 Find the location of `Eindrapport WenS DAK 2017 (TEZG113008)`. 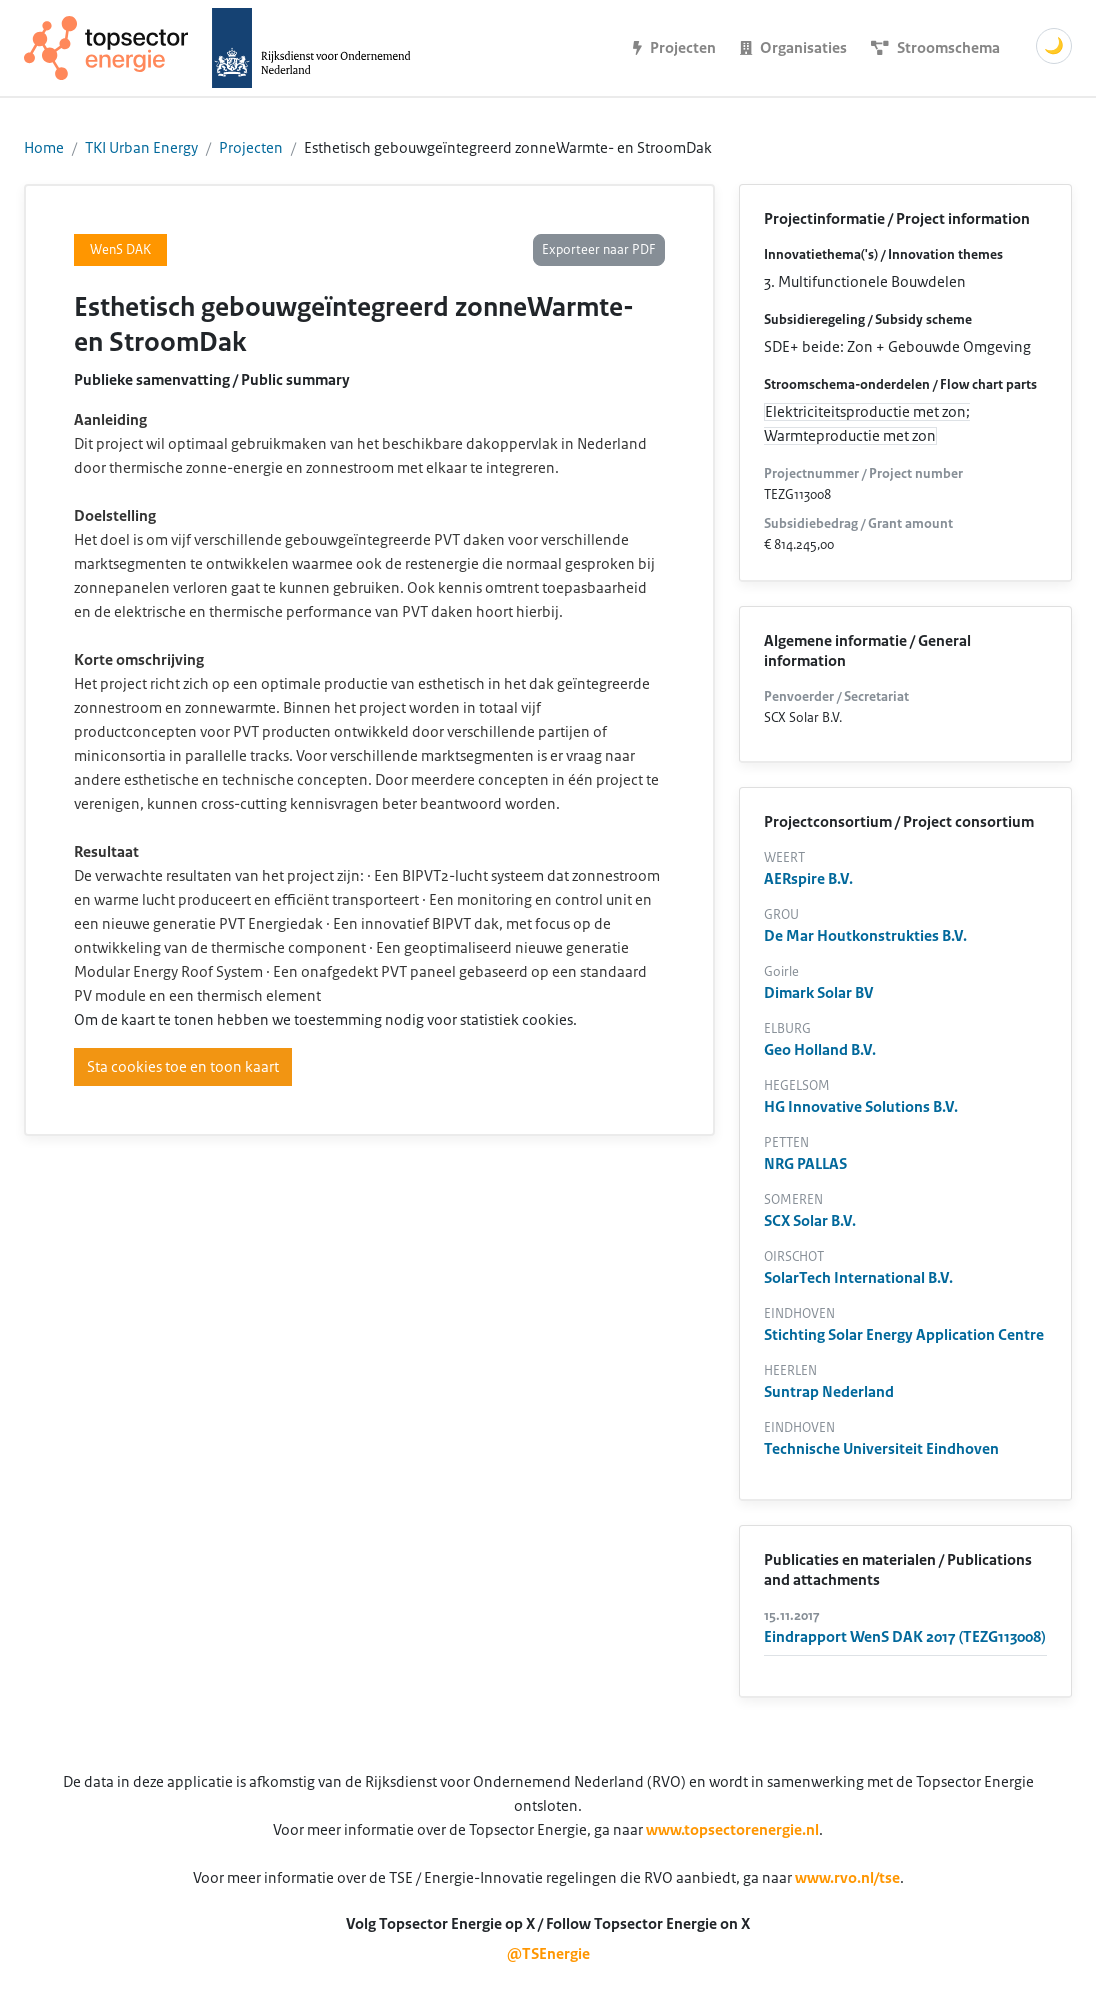

Eindrapport WenS DAK 2017 (TEZG113008) is located at coordinates (904, 1637).